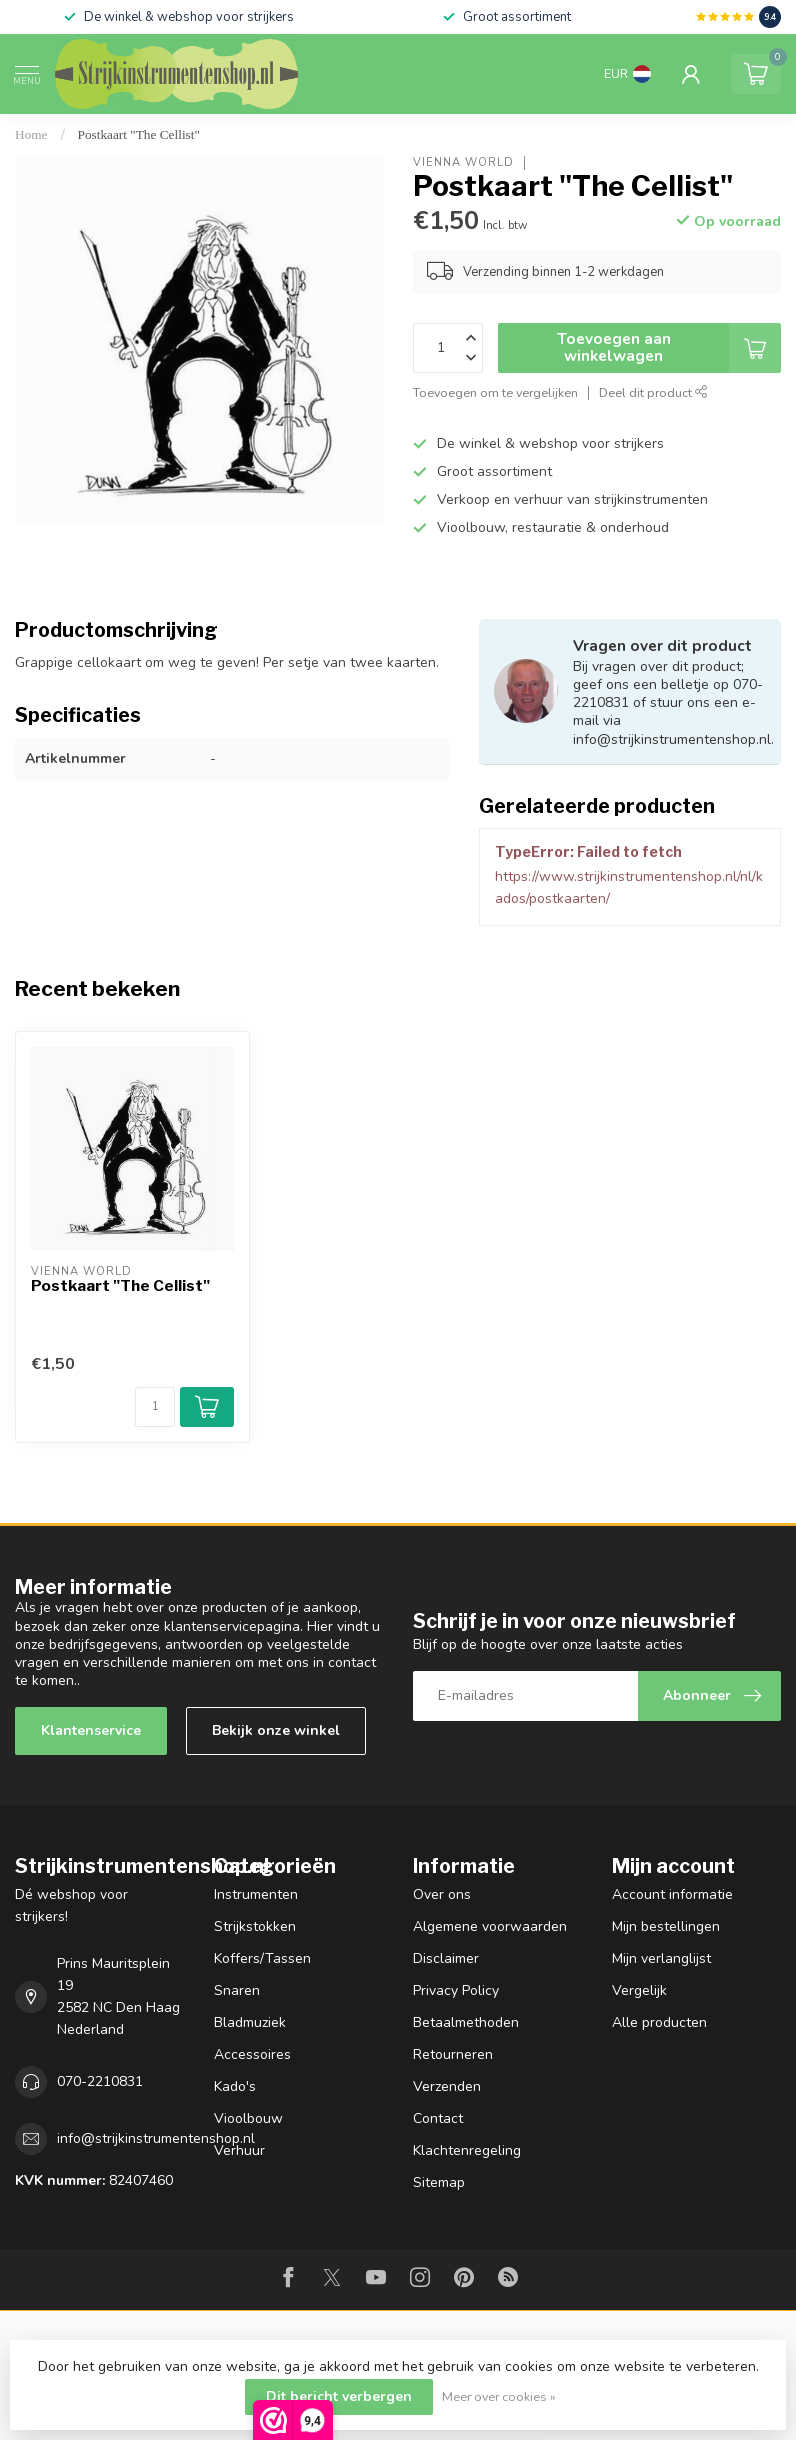 The width and height of the screenshot is (796, 2440). What do you see at coordinates (447, 2086) in the screenshot?
I see `Verzenden` at bounding box center [447, 2086].